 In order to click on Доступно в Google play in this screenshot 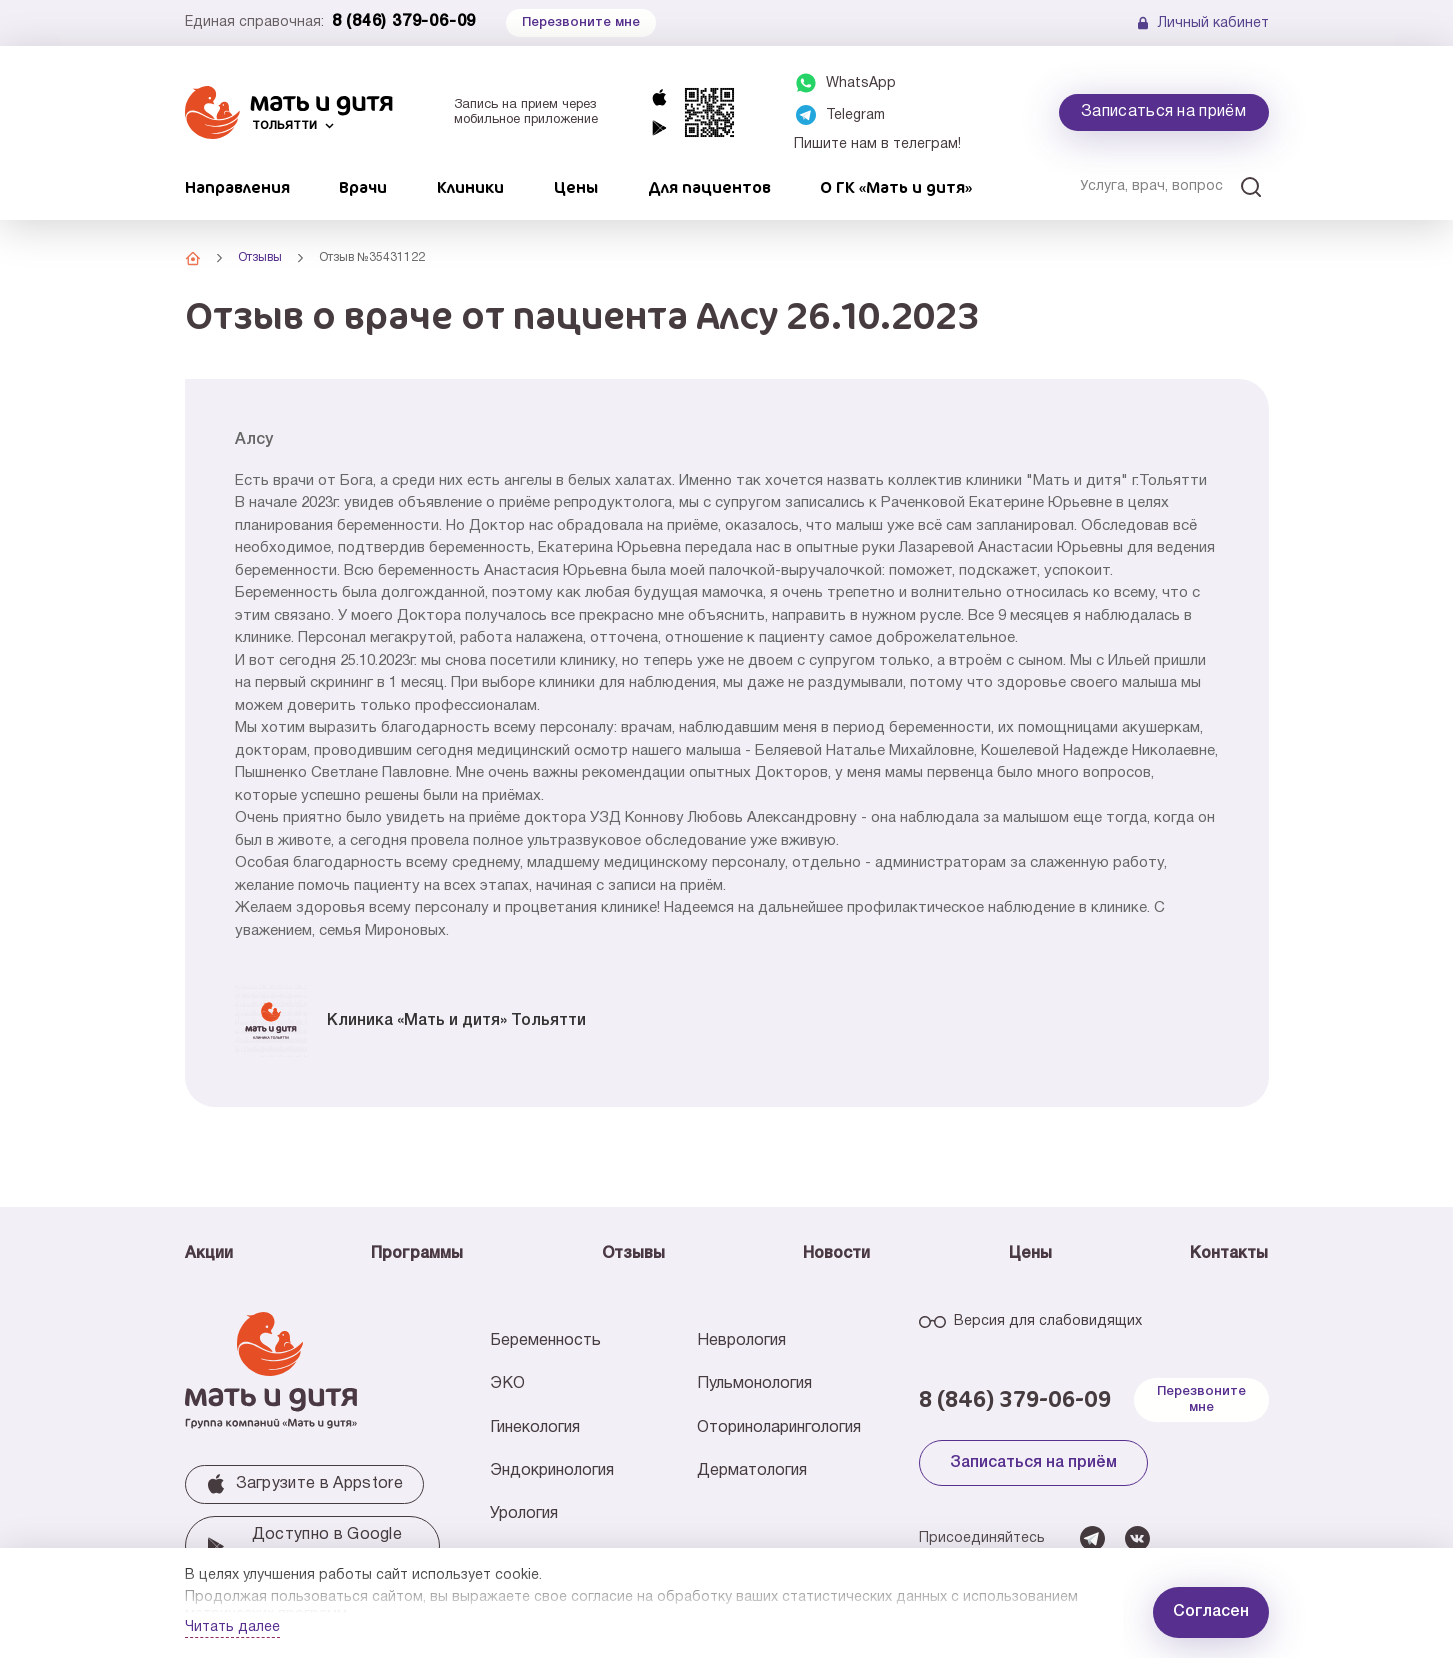, I will do `click(304, 1546)`.